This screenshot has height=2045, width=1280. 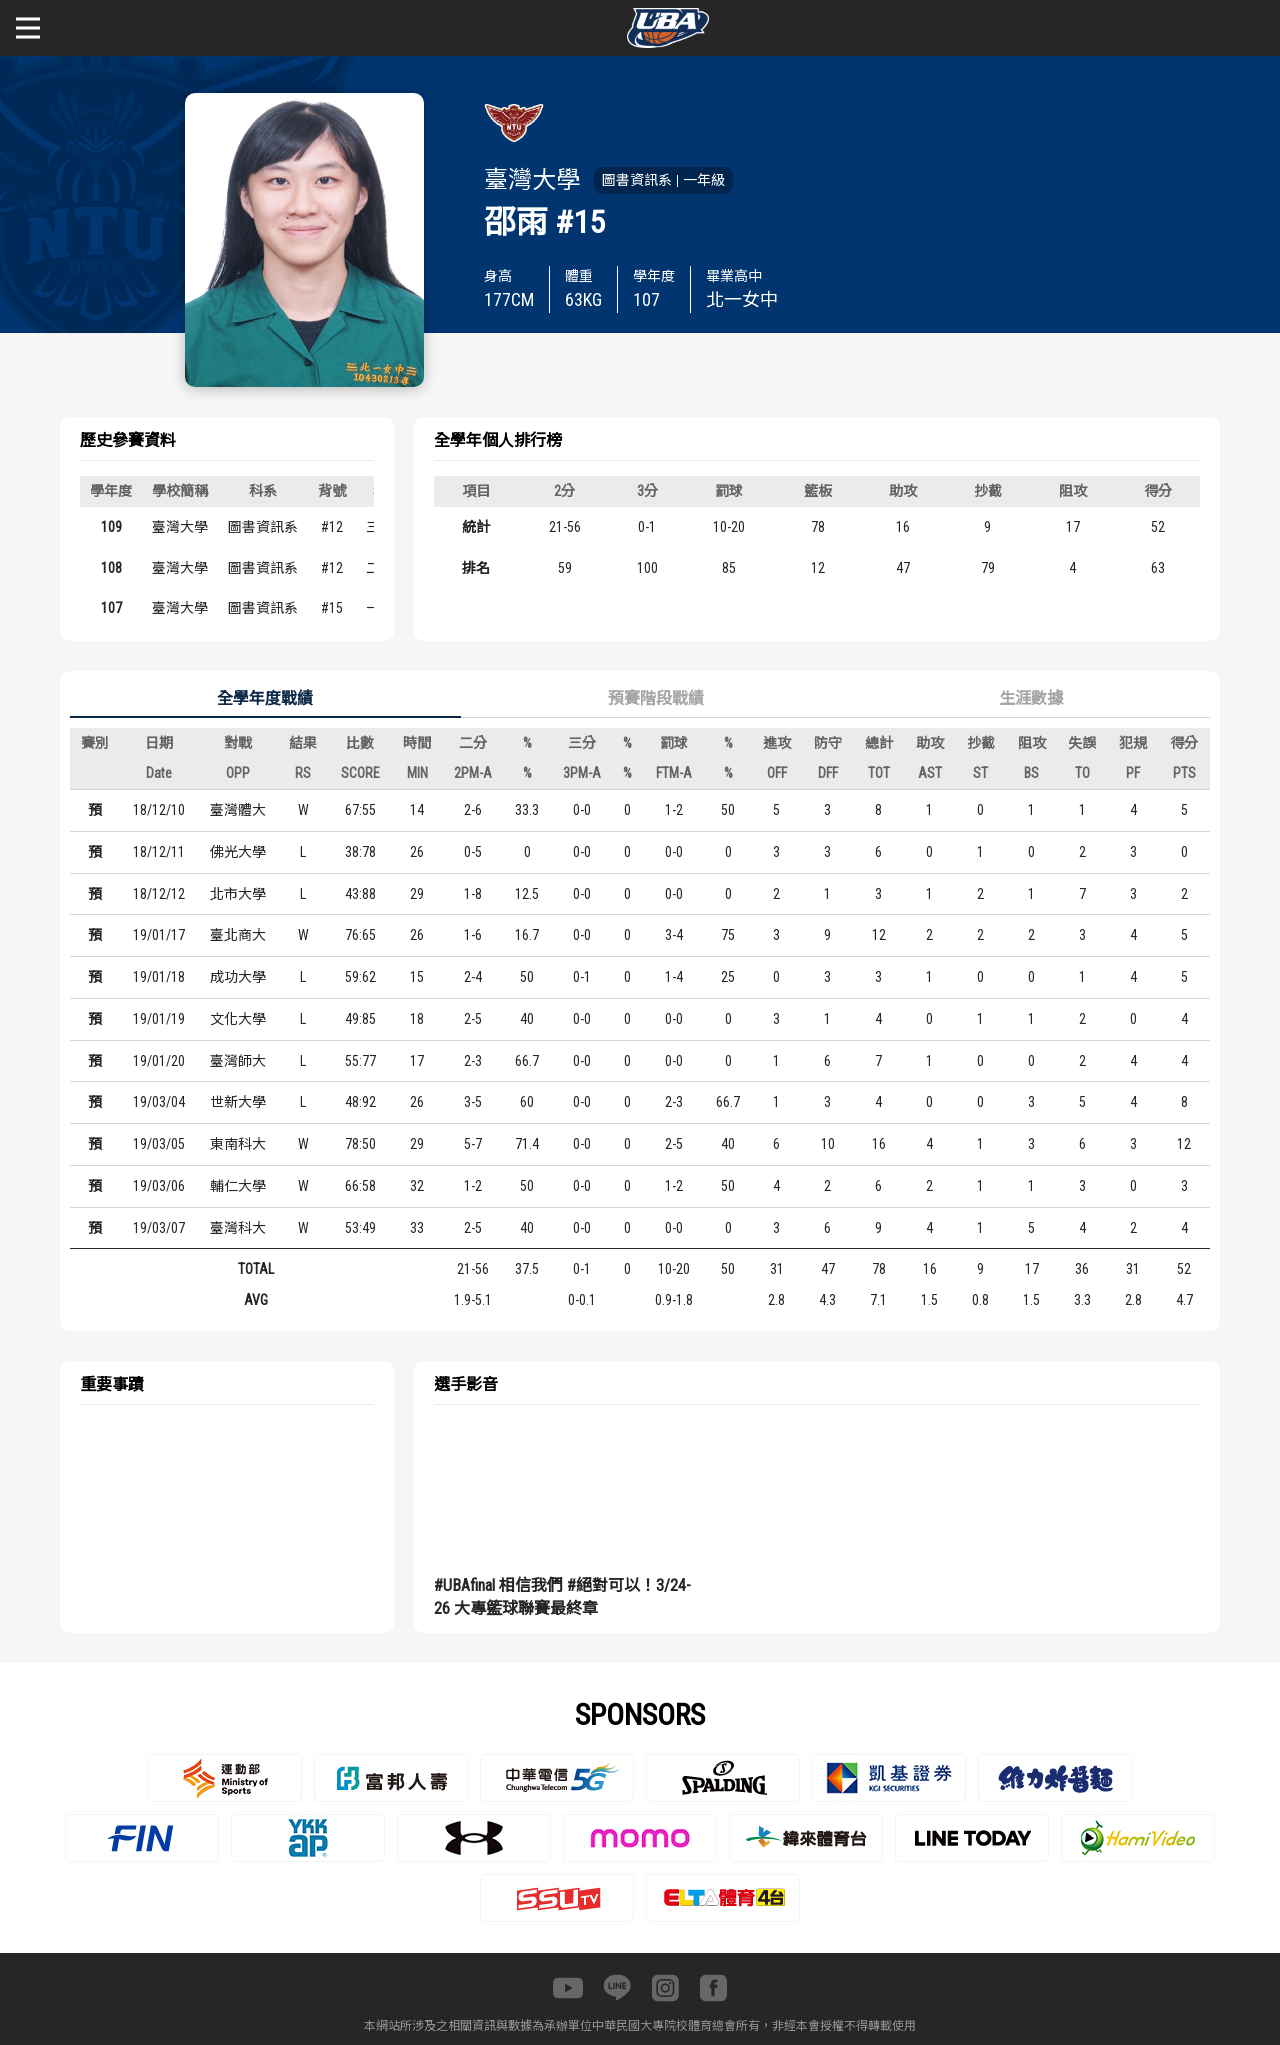 I want to click on 臺北商大, so click(x=238, y=935).